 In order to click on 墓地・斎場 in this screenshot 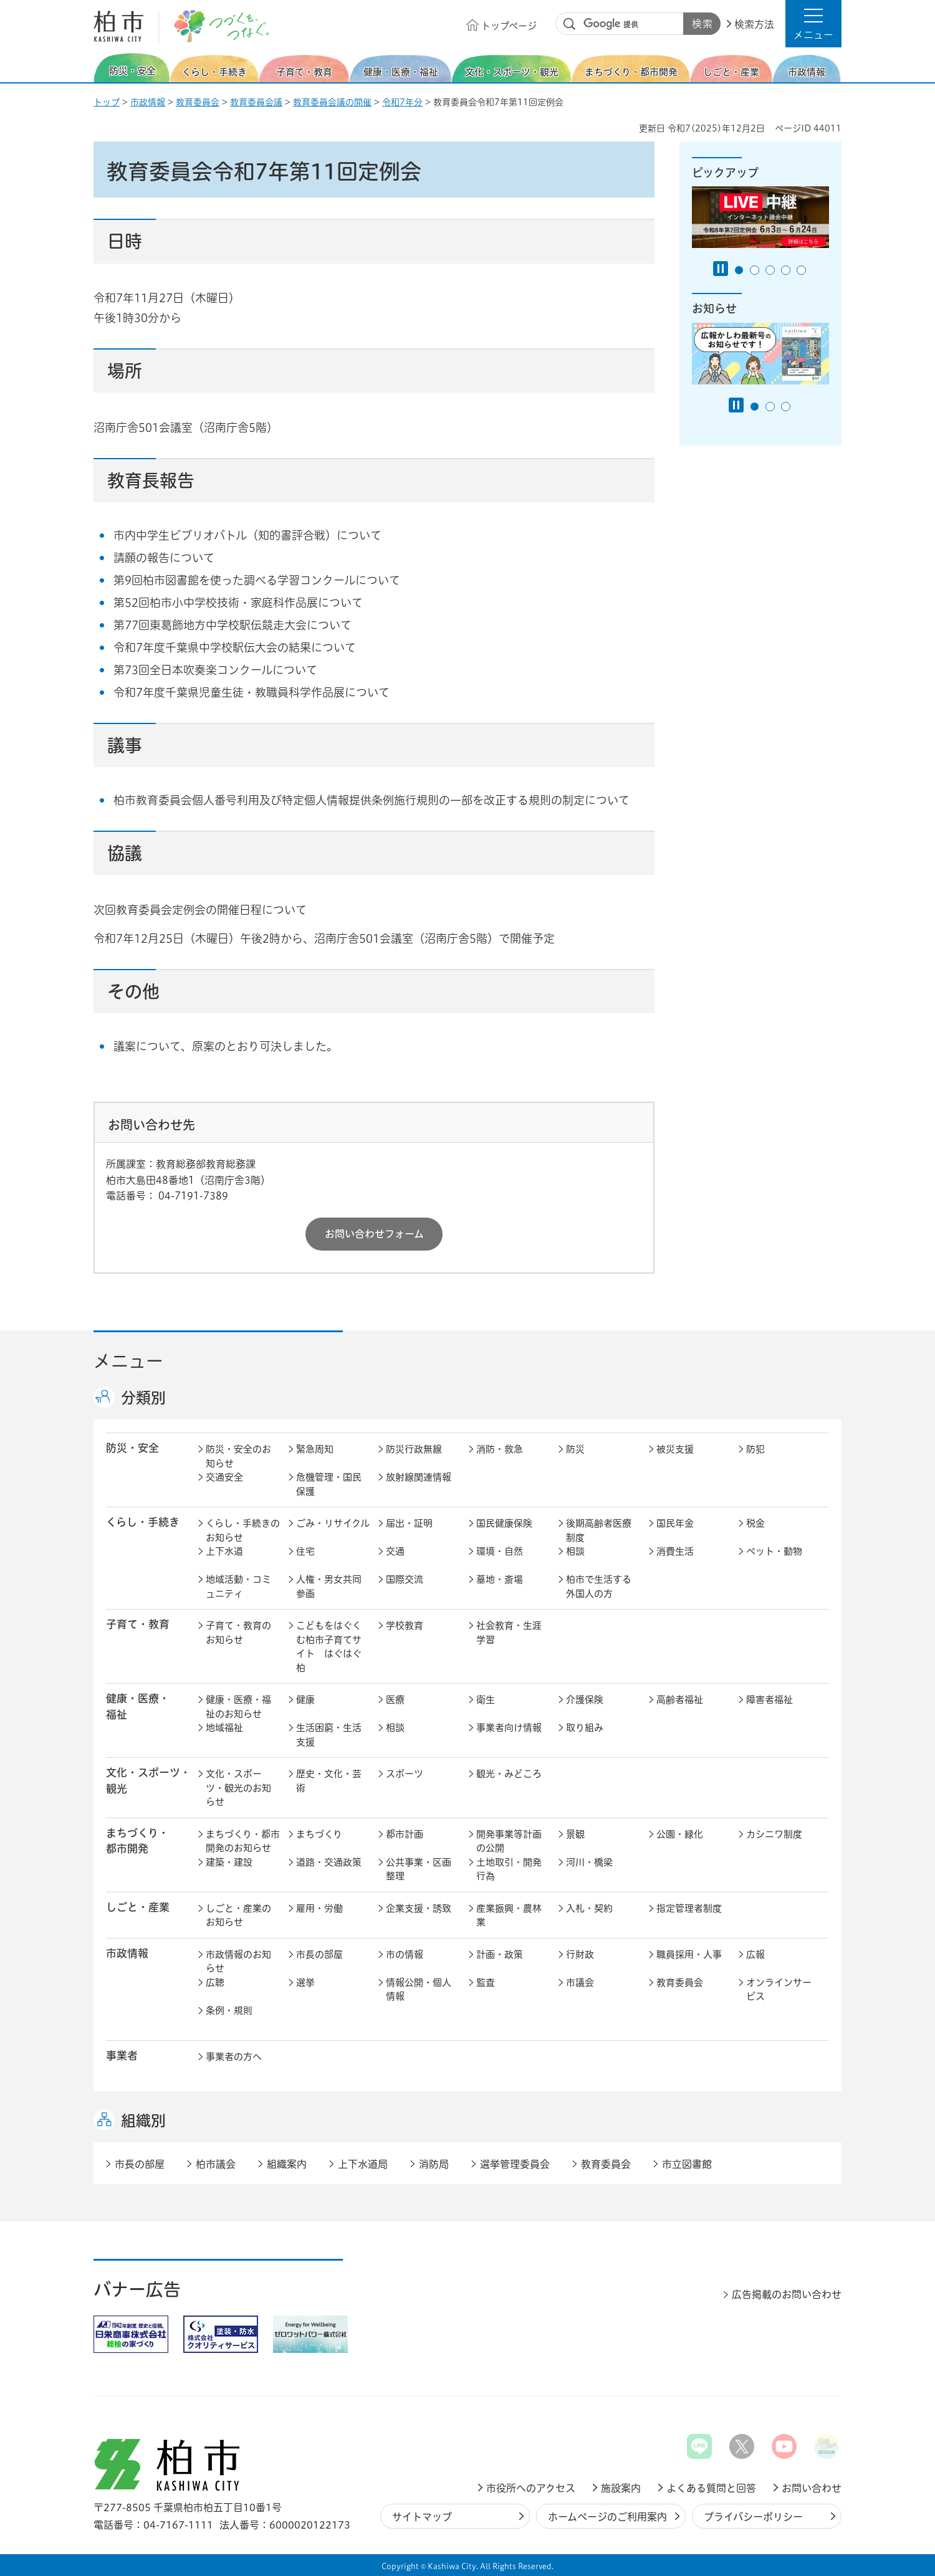, I will do `click(499, 1579)`.